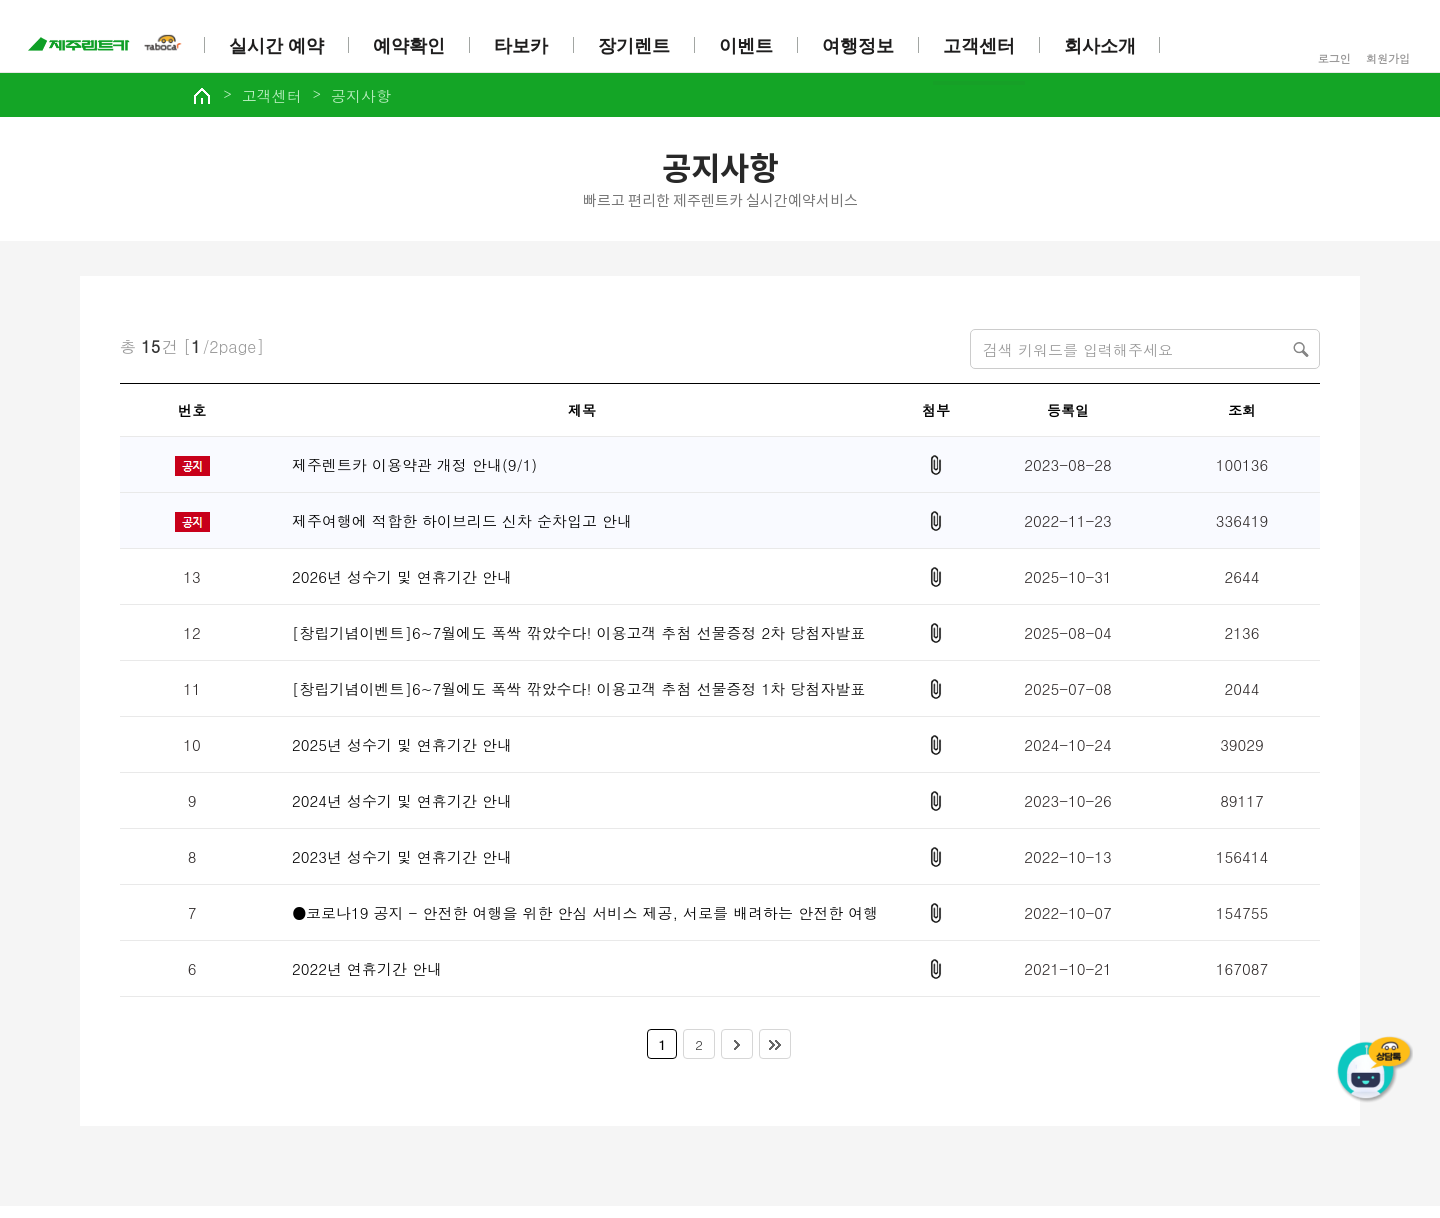 The height and width of the screenshot is (1218, 1440). I want to click on [창립기념이벤트]6~7월에도 폭싹 깎았수다! 이용고객 추첨 선물증정 2차 당첨자발표, so click(578, 640).